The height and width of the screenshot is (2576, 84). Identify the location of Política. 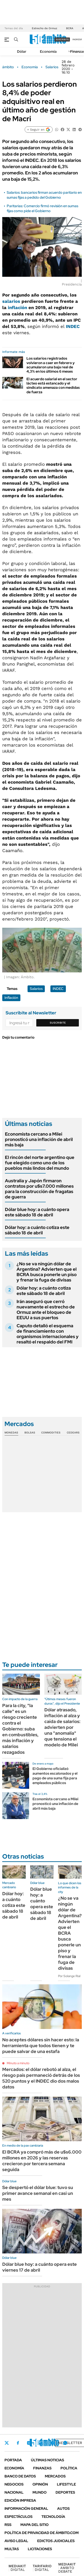
(68, 2468).